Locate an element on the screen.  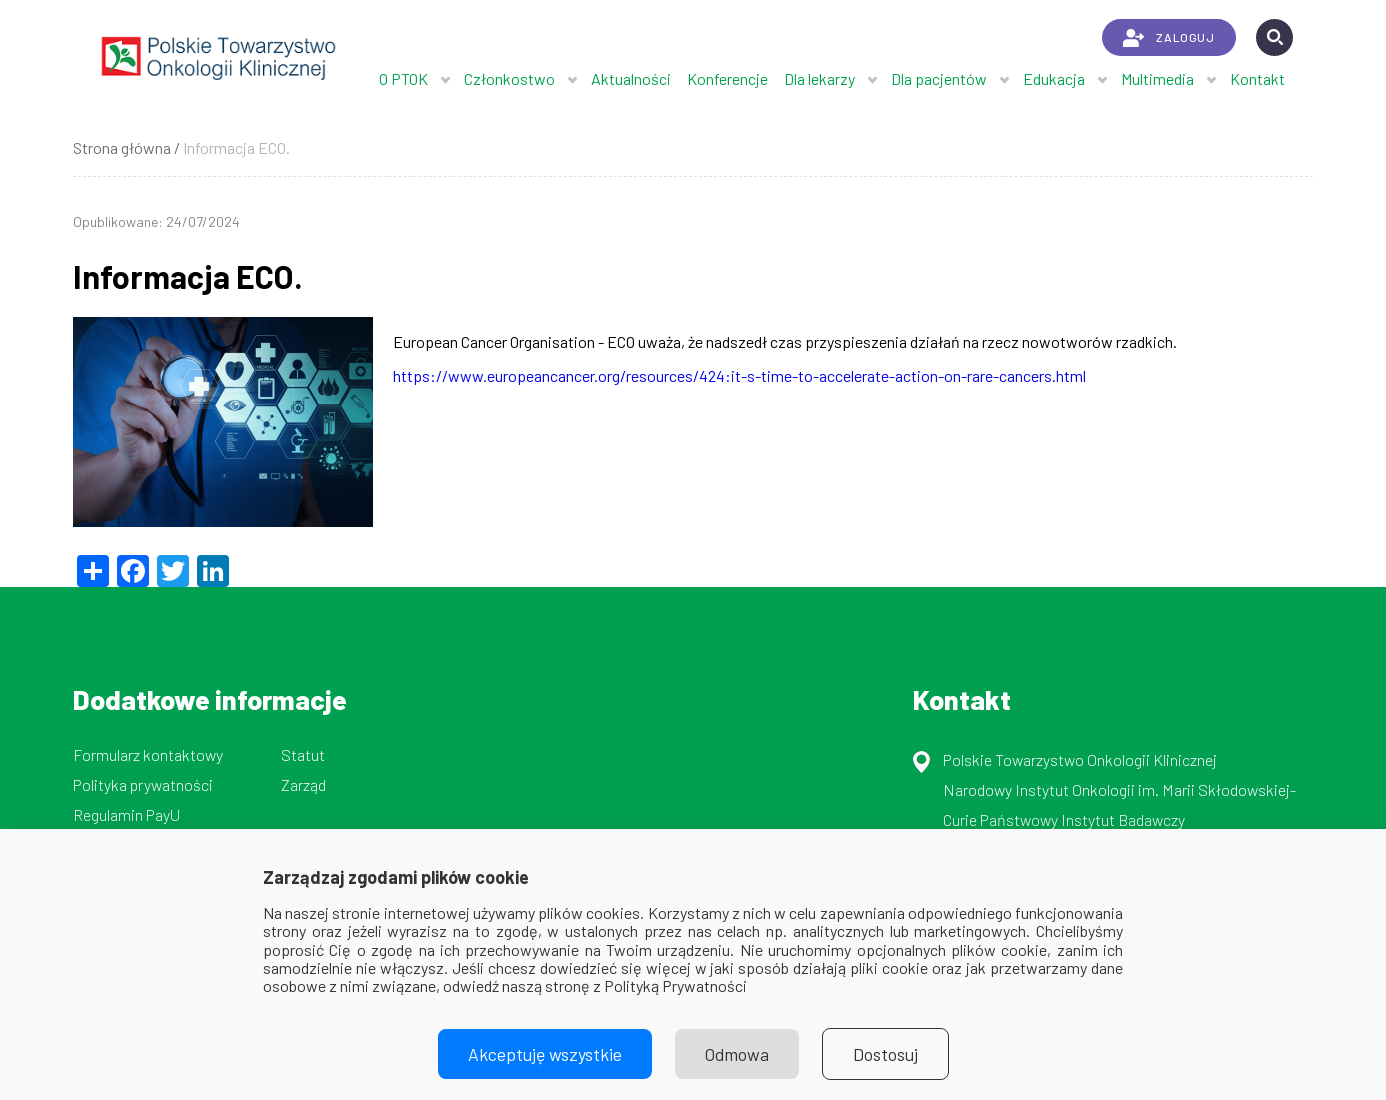
ZALOGUJ is located at coordinates (1168, 38).